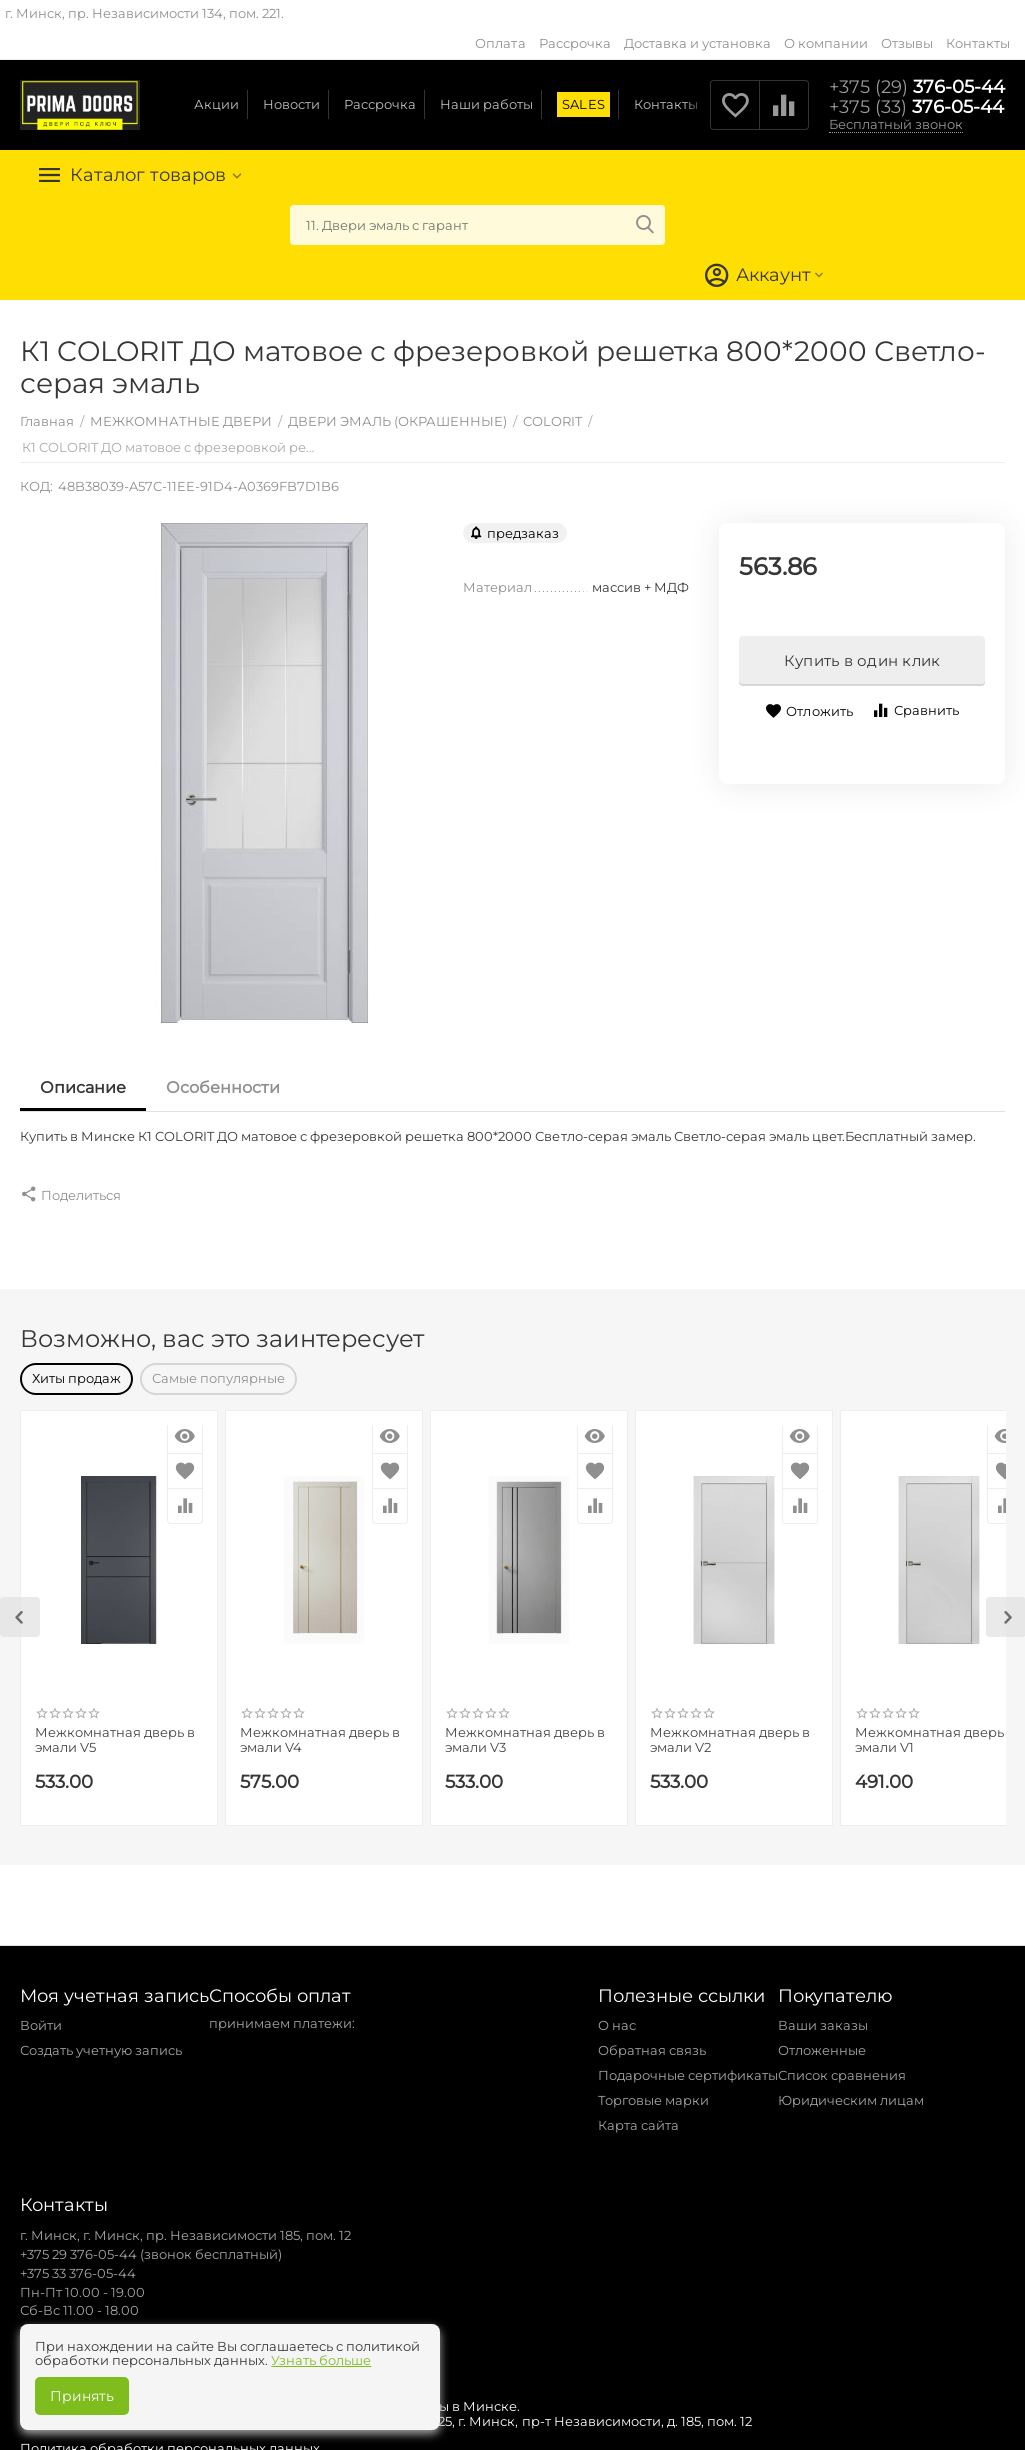  Describe the element at coordinates (321, 2360) in the screenshot. I see `Узнать больше` at that location.